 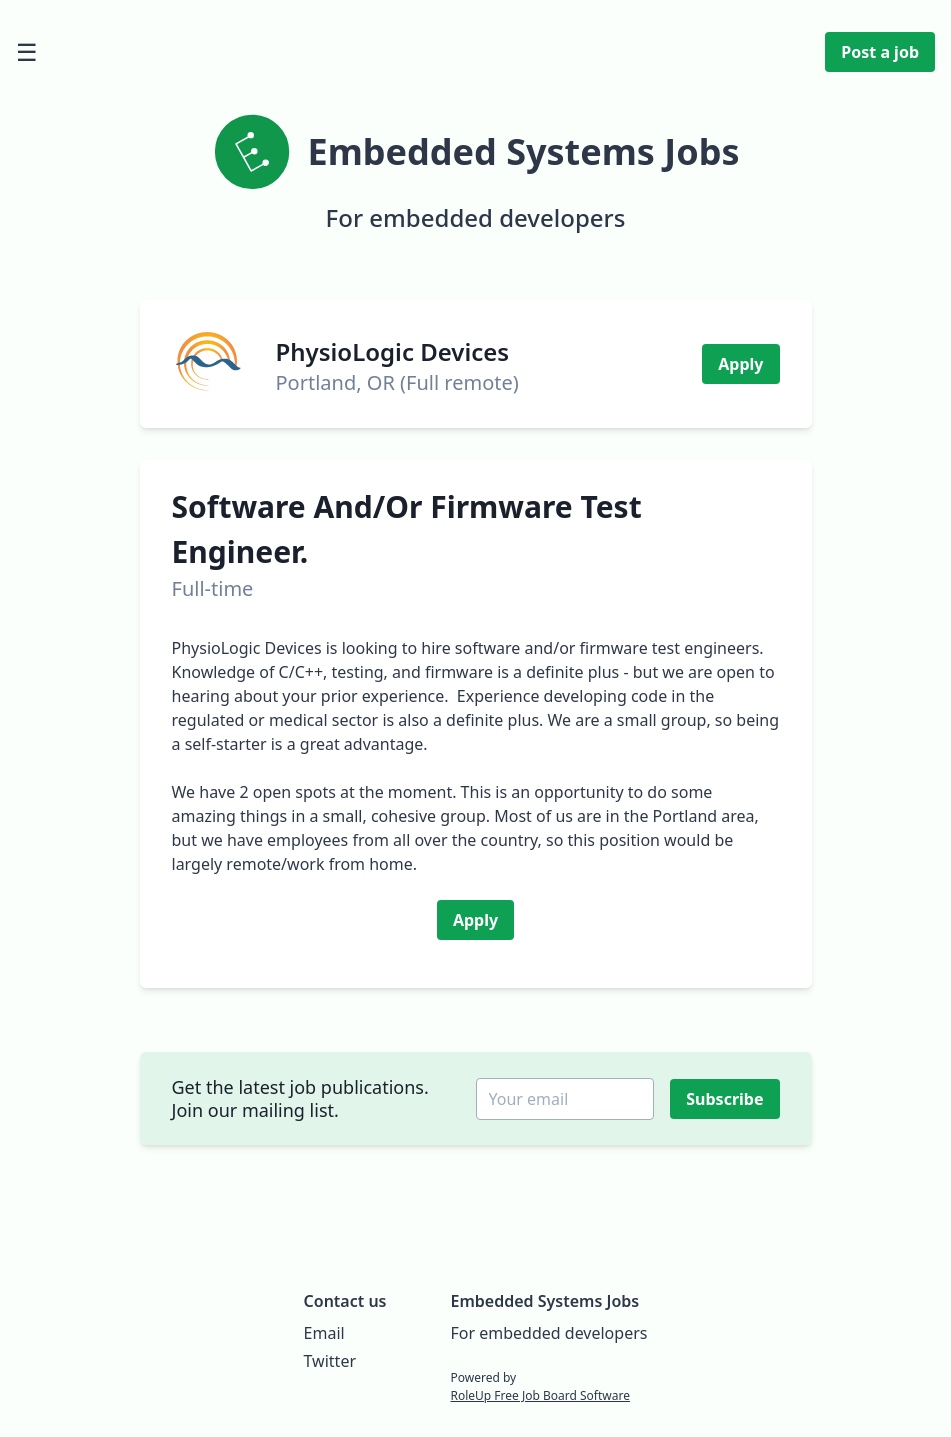 I want to click on Email, so click(x=324, y=1333).